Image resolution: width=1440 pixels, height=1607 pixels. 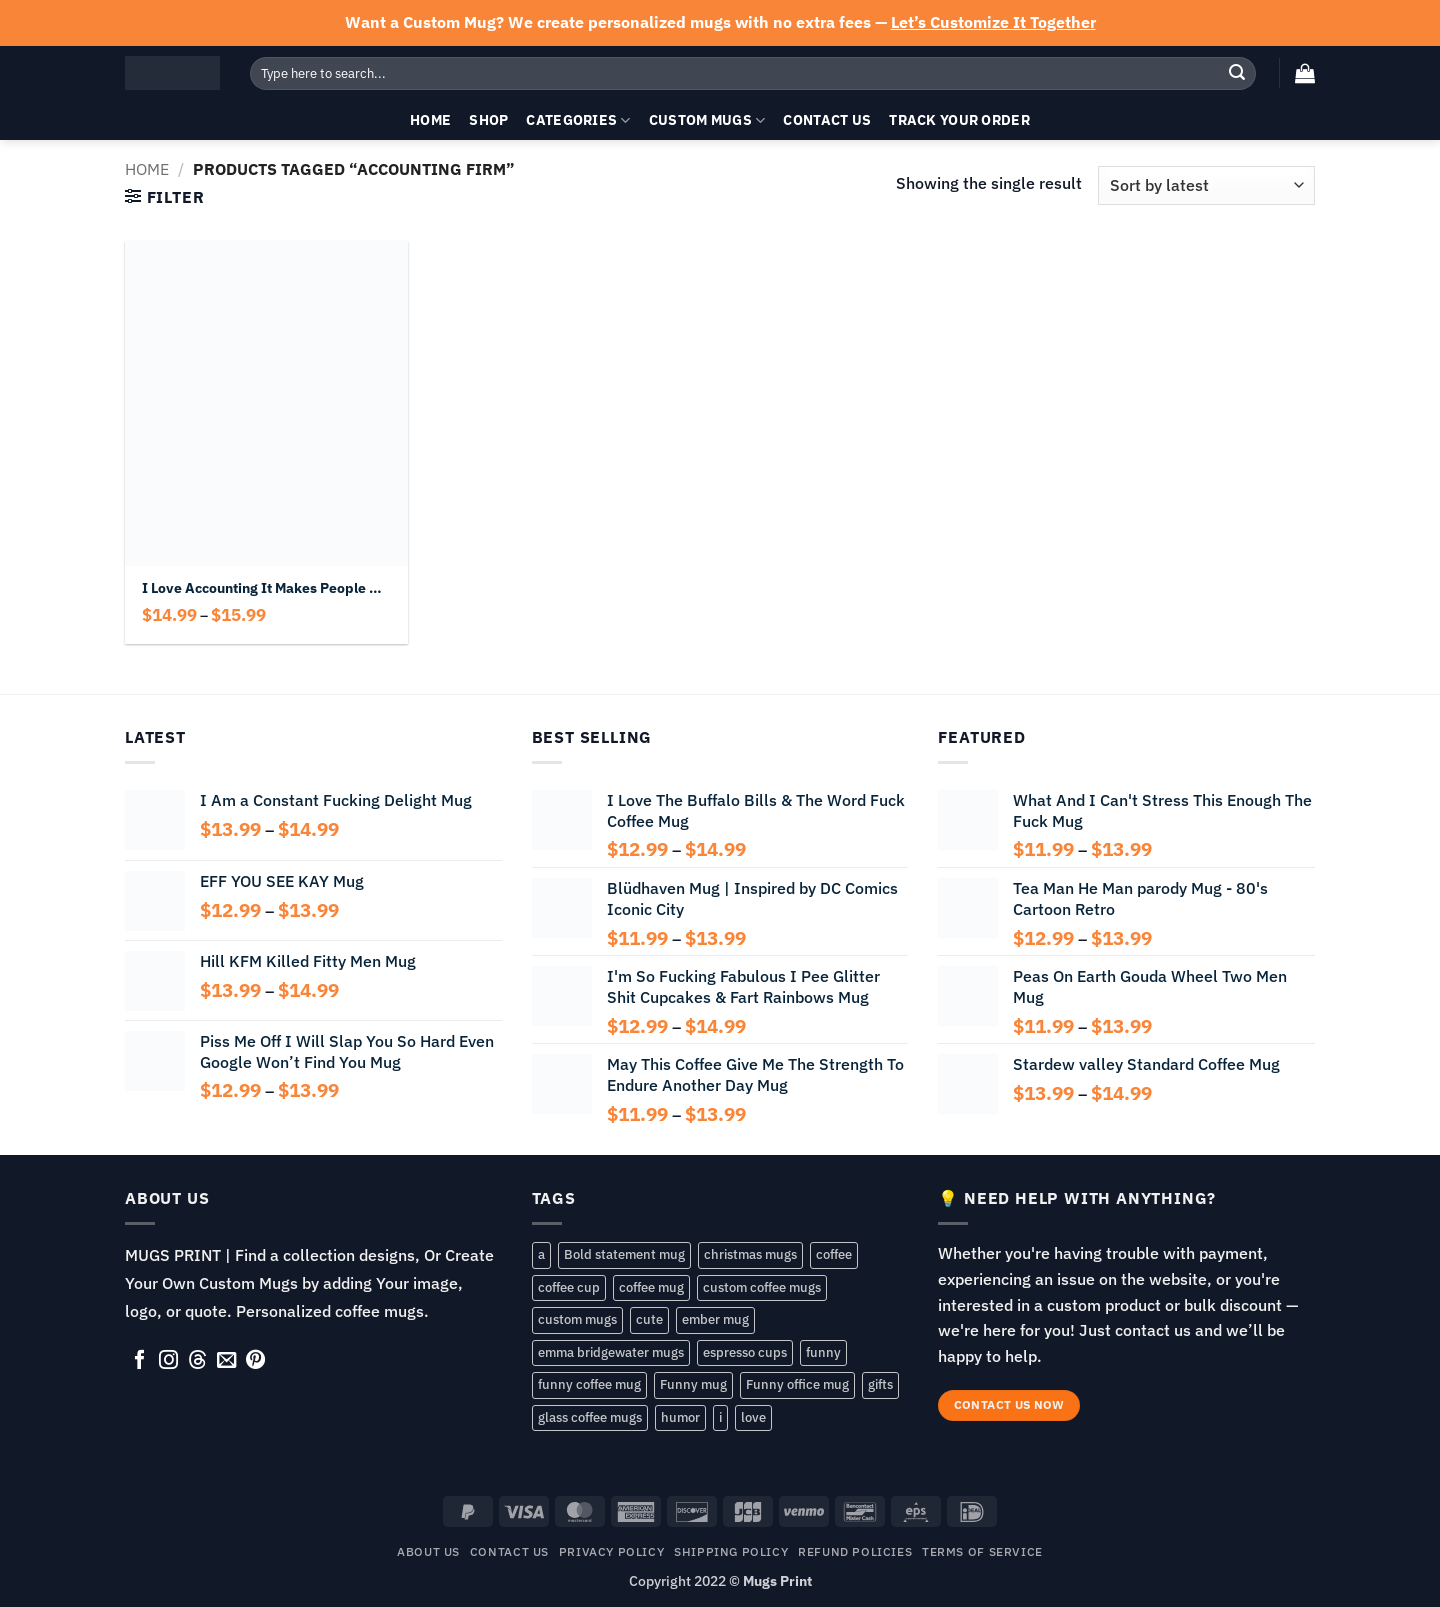 What do you see at coordinates (693, 1384) in the screenshot?
I see `Funny mug [Funny mug (176 products)]` at bounding box center [693, 1384].